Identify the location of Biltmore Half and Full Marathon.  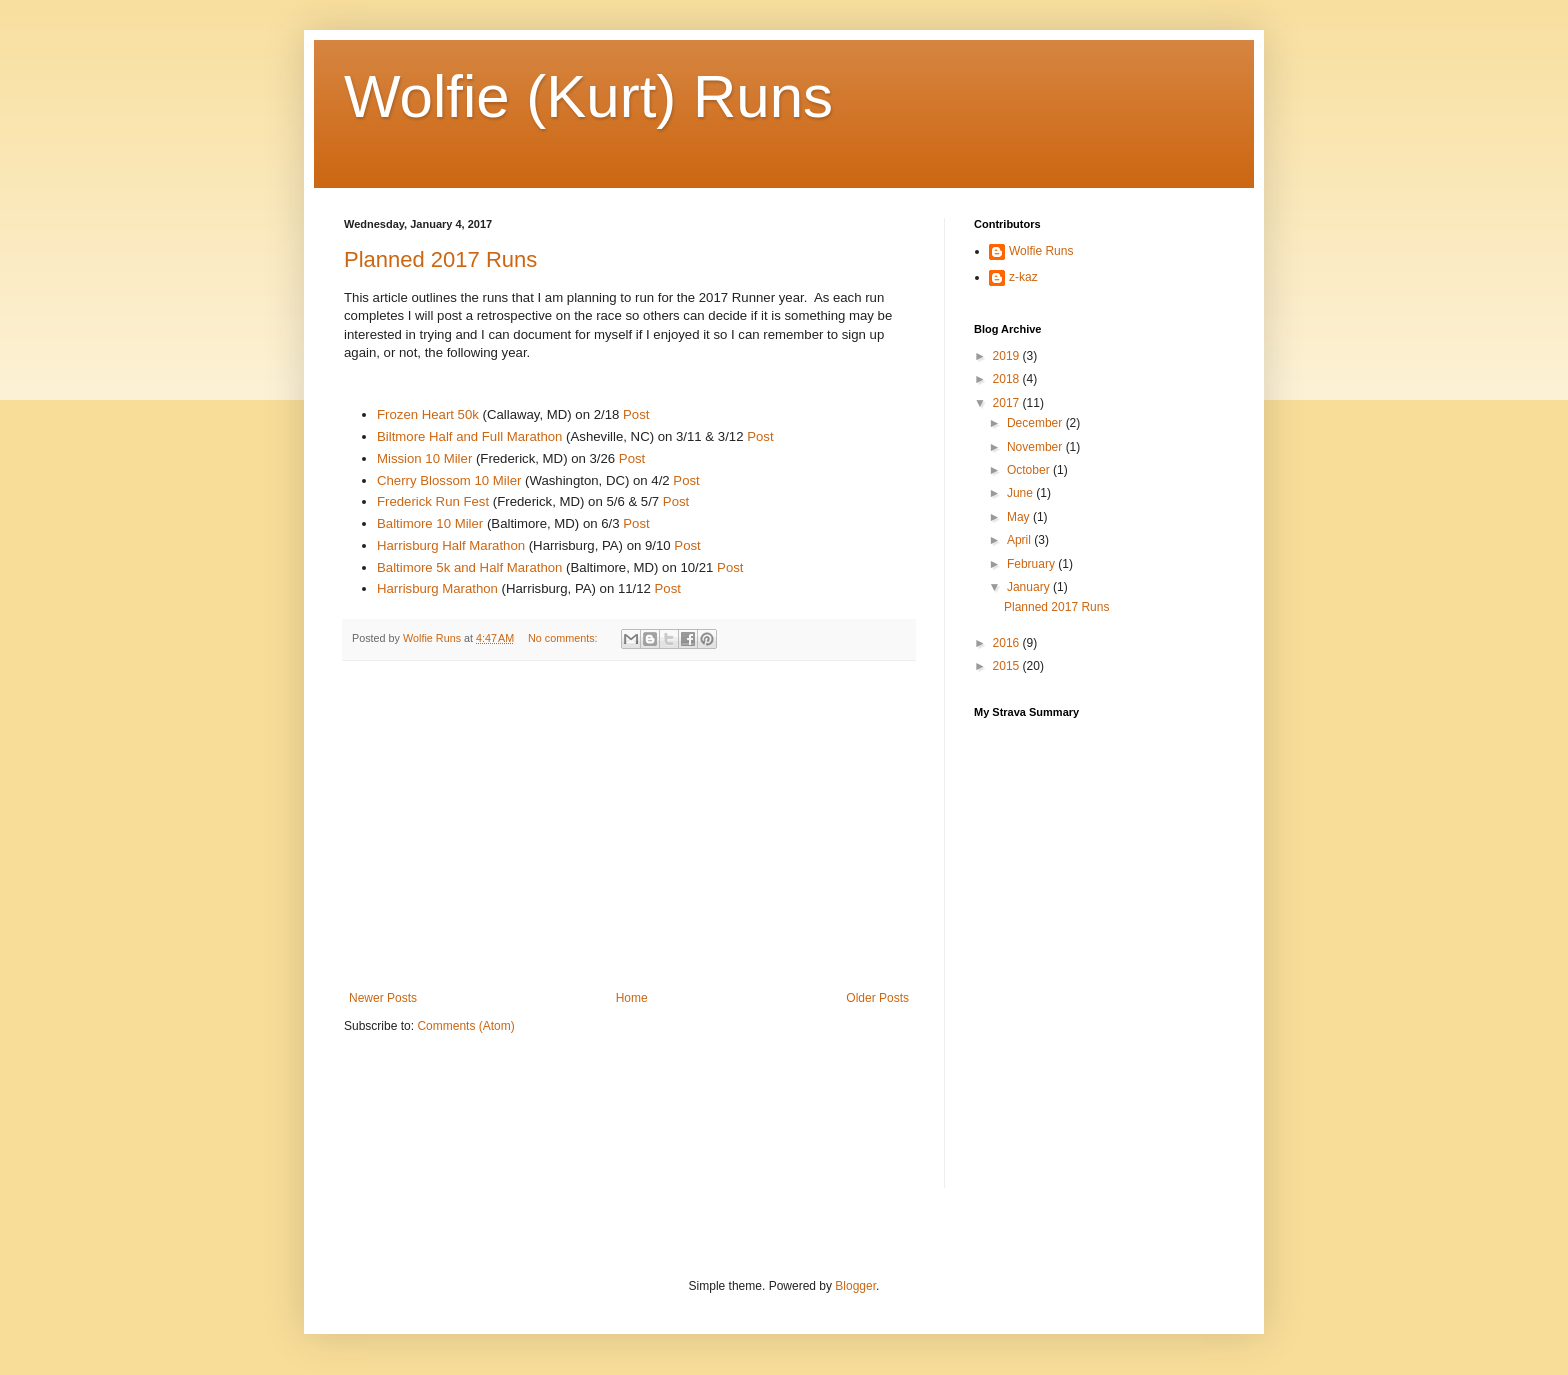
(471, 436).